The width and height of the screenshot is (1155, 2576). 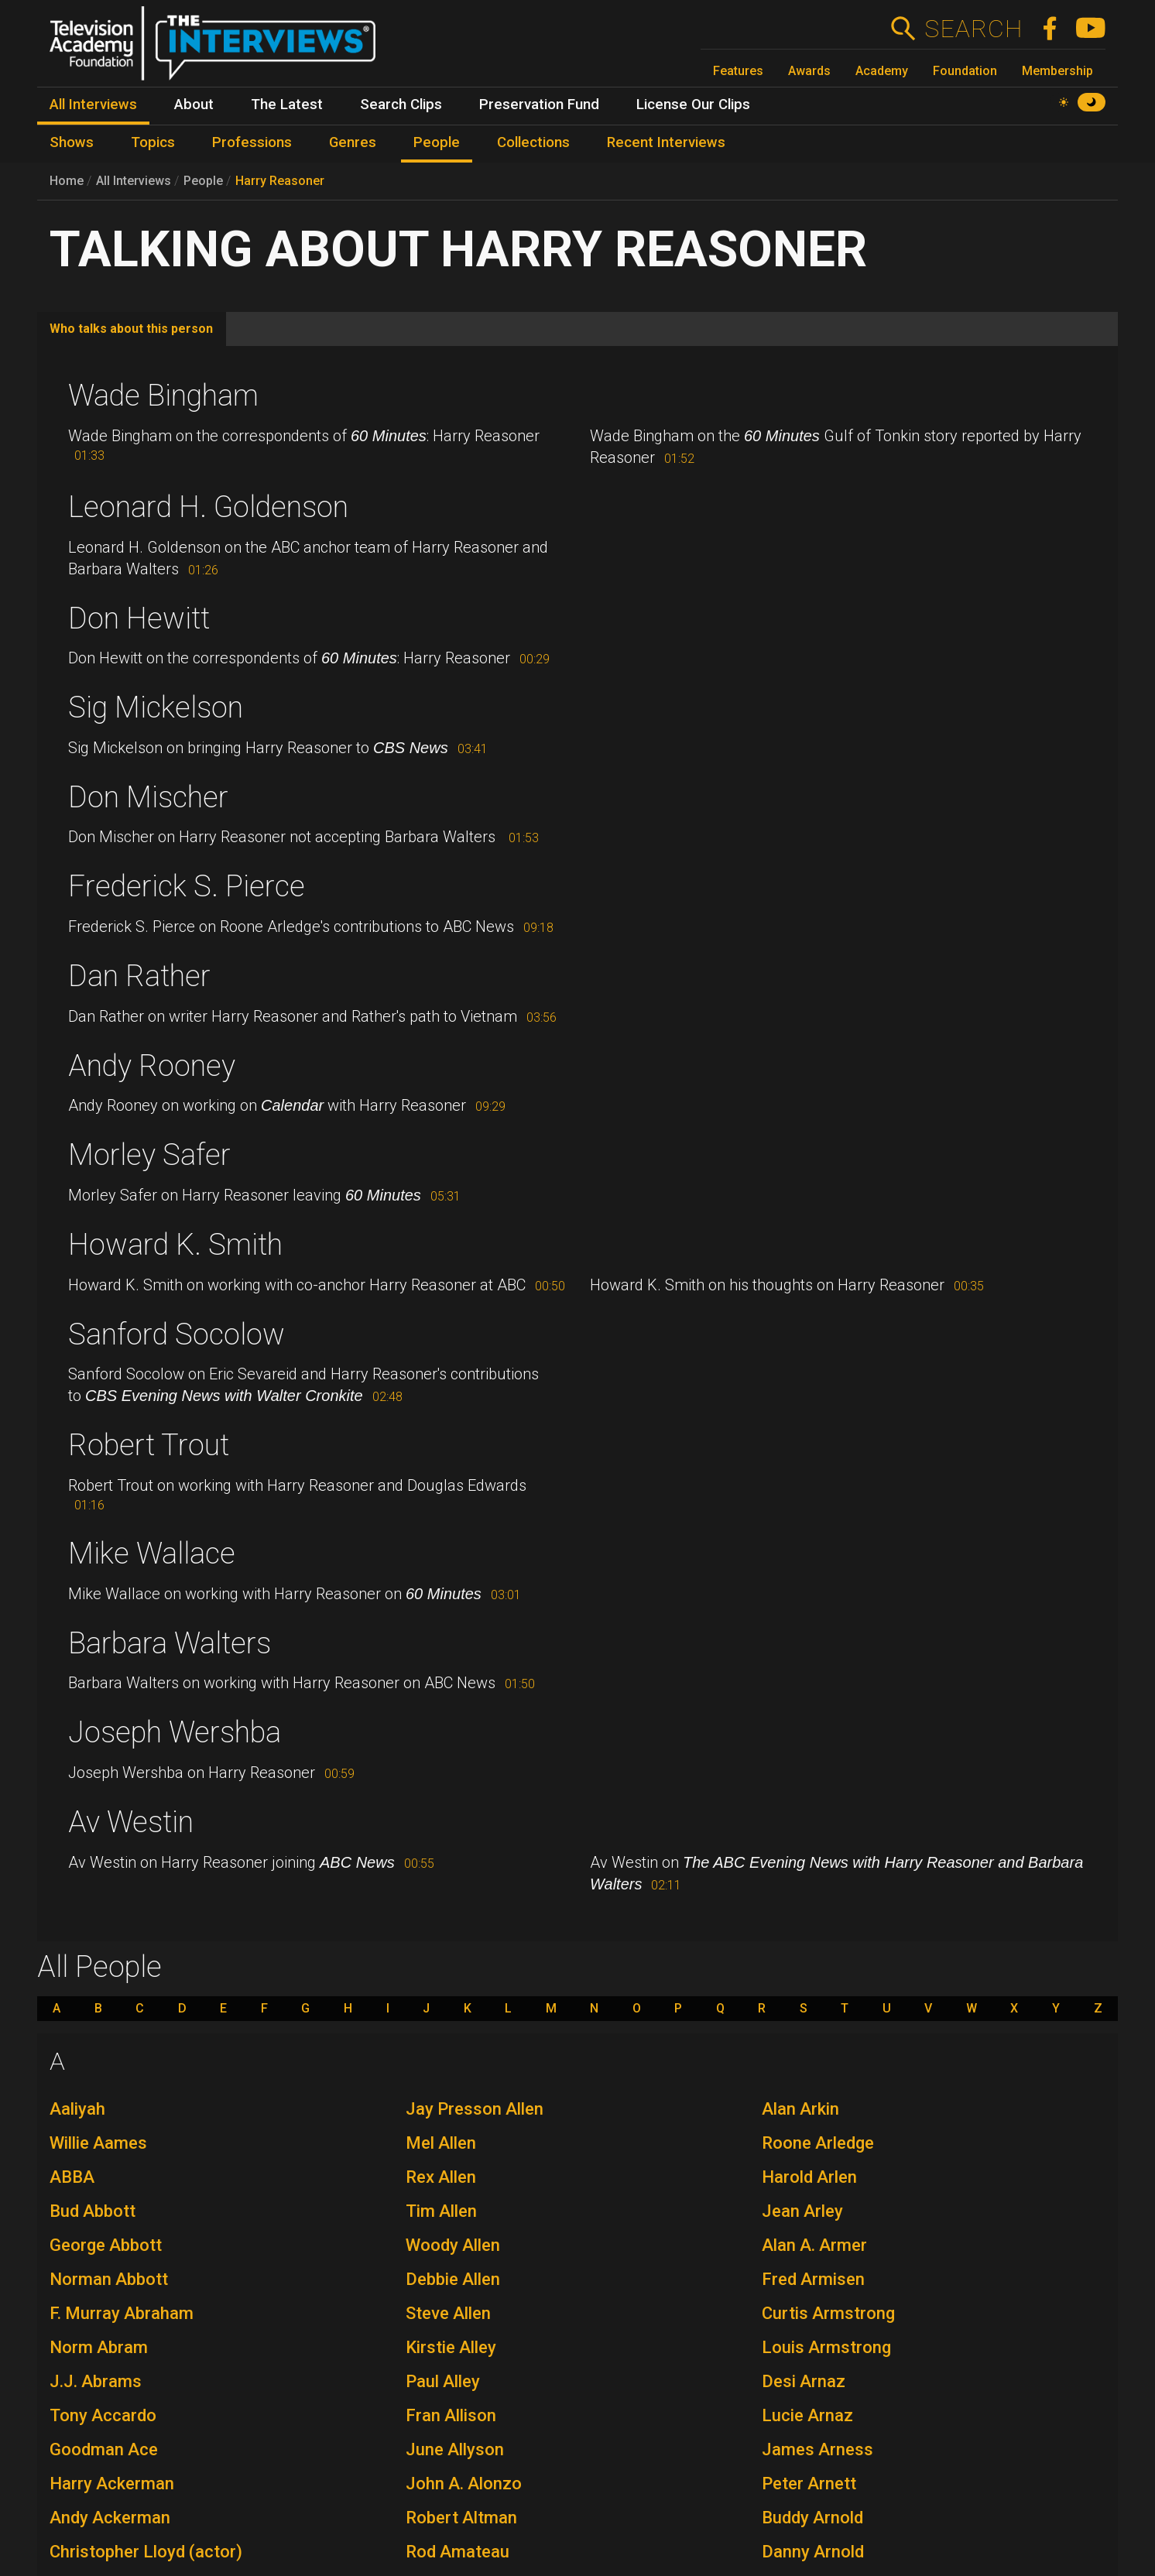 What do you see at coordinates (533, 142) in the screenshot?
I see `Collections [menuitem]` at bounding box center [533, 142].